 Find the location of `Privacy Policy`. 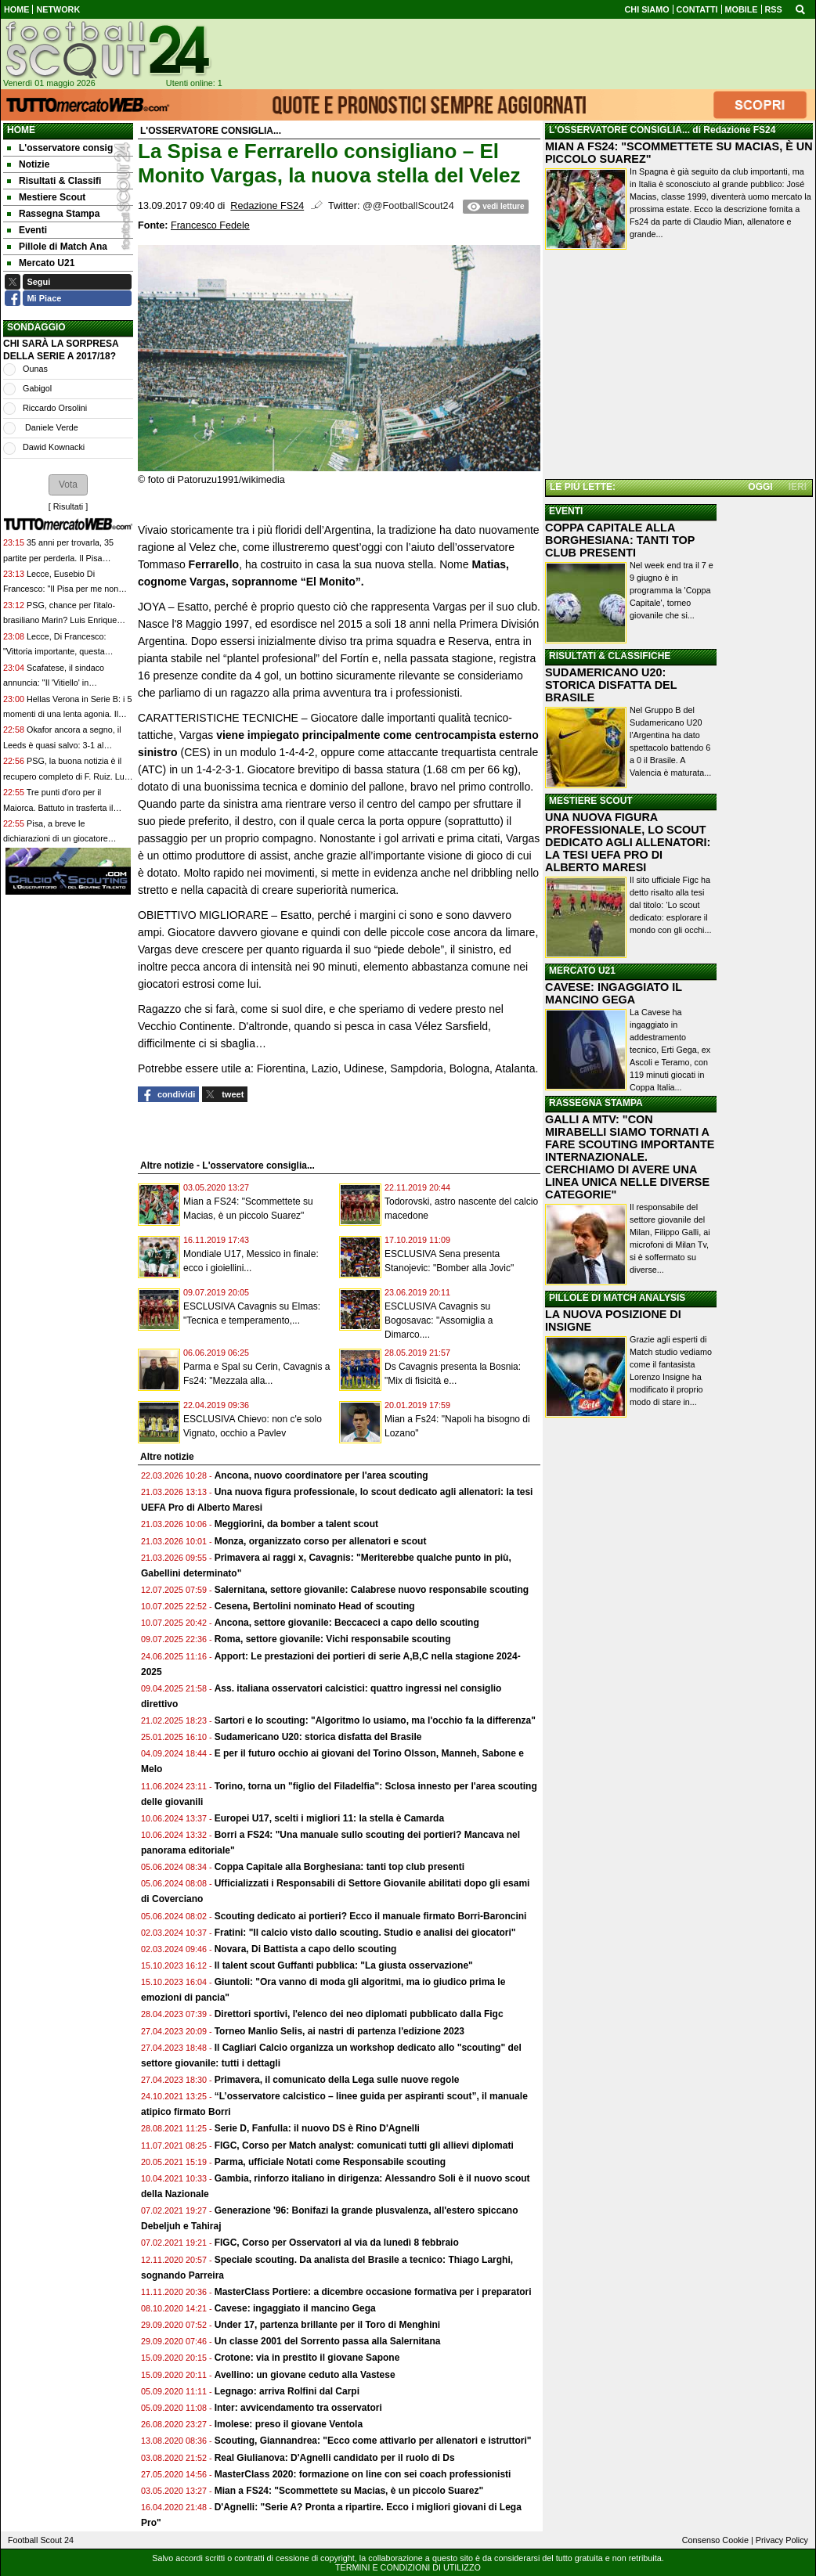

Privacy Policy is located at coordinates (782, 2540).